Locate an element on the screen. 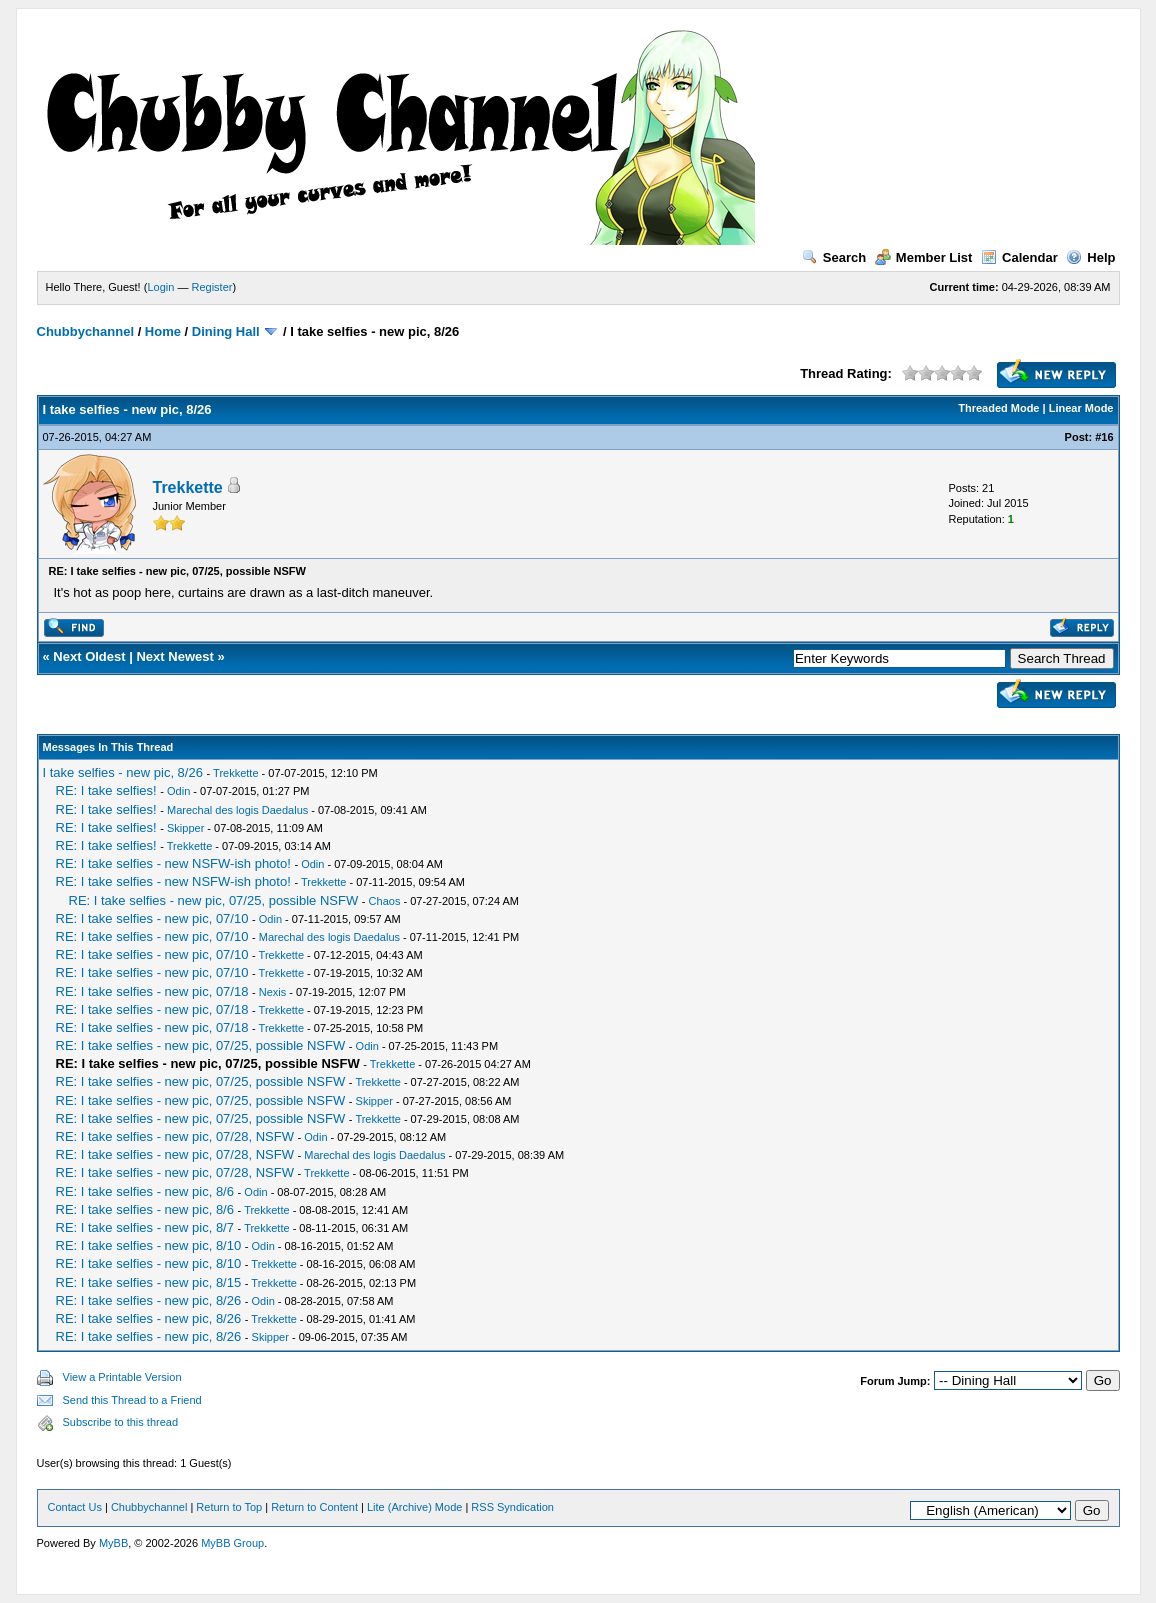 The image size is (1156, 1603). Return to Top is located at coordinates (229, 1507).